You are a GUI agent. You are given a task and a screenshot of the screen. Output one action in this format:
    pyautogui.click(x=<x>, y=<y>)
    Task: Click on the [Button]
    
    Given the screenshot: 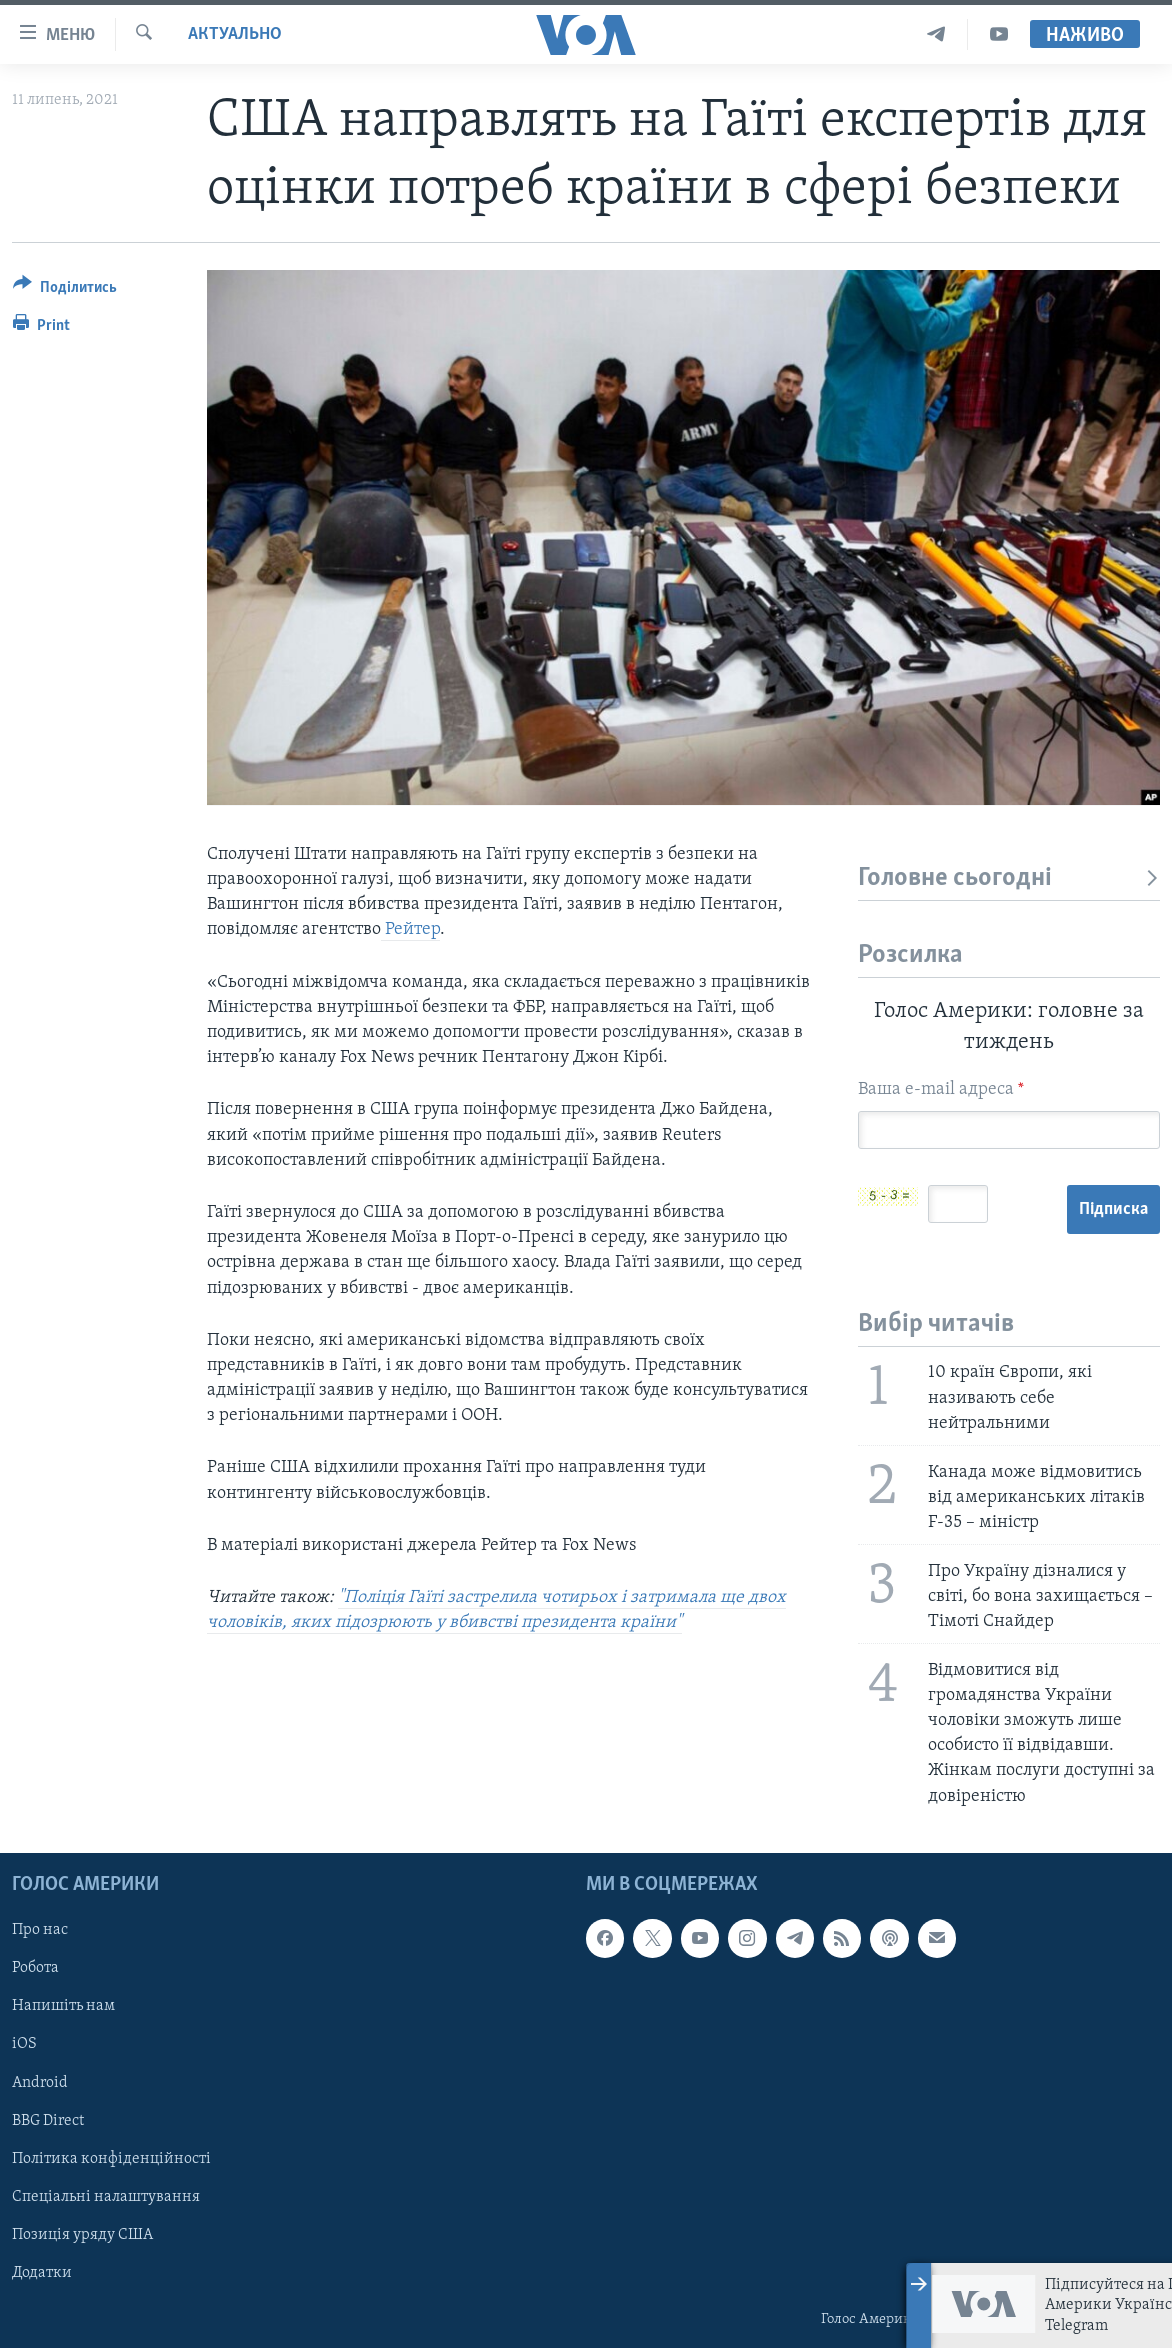 What is the action you would take?
    pyautogui.click(x=65, y=290)
    